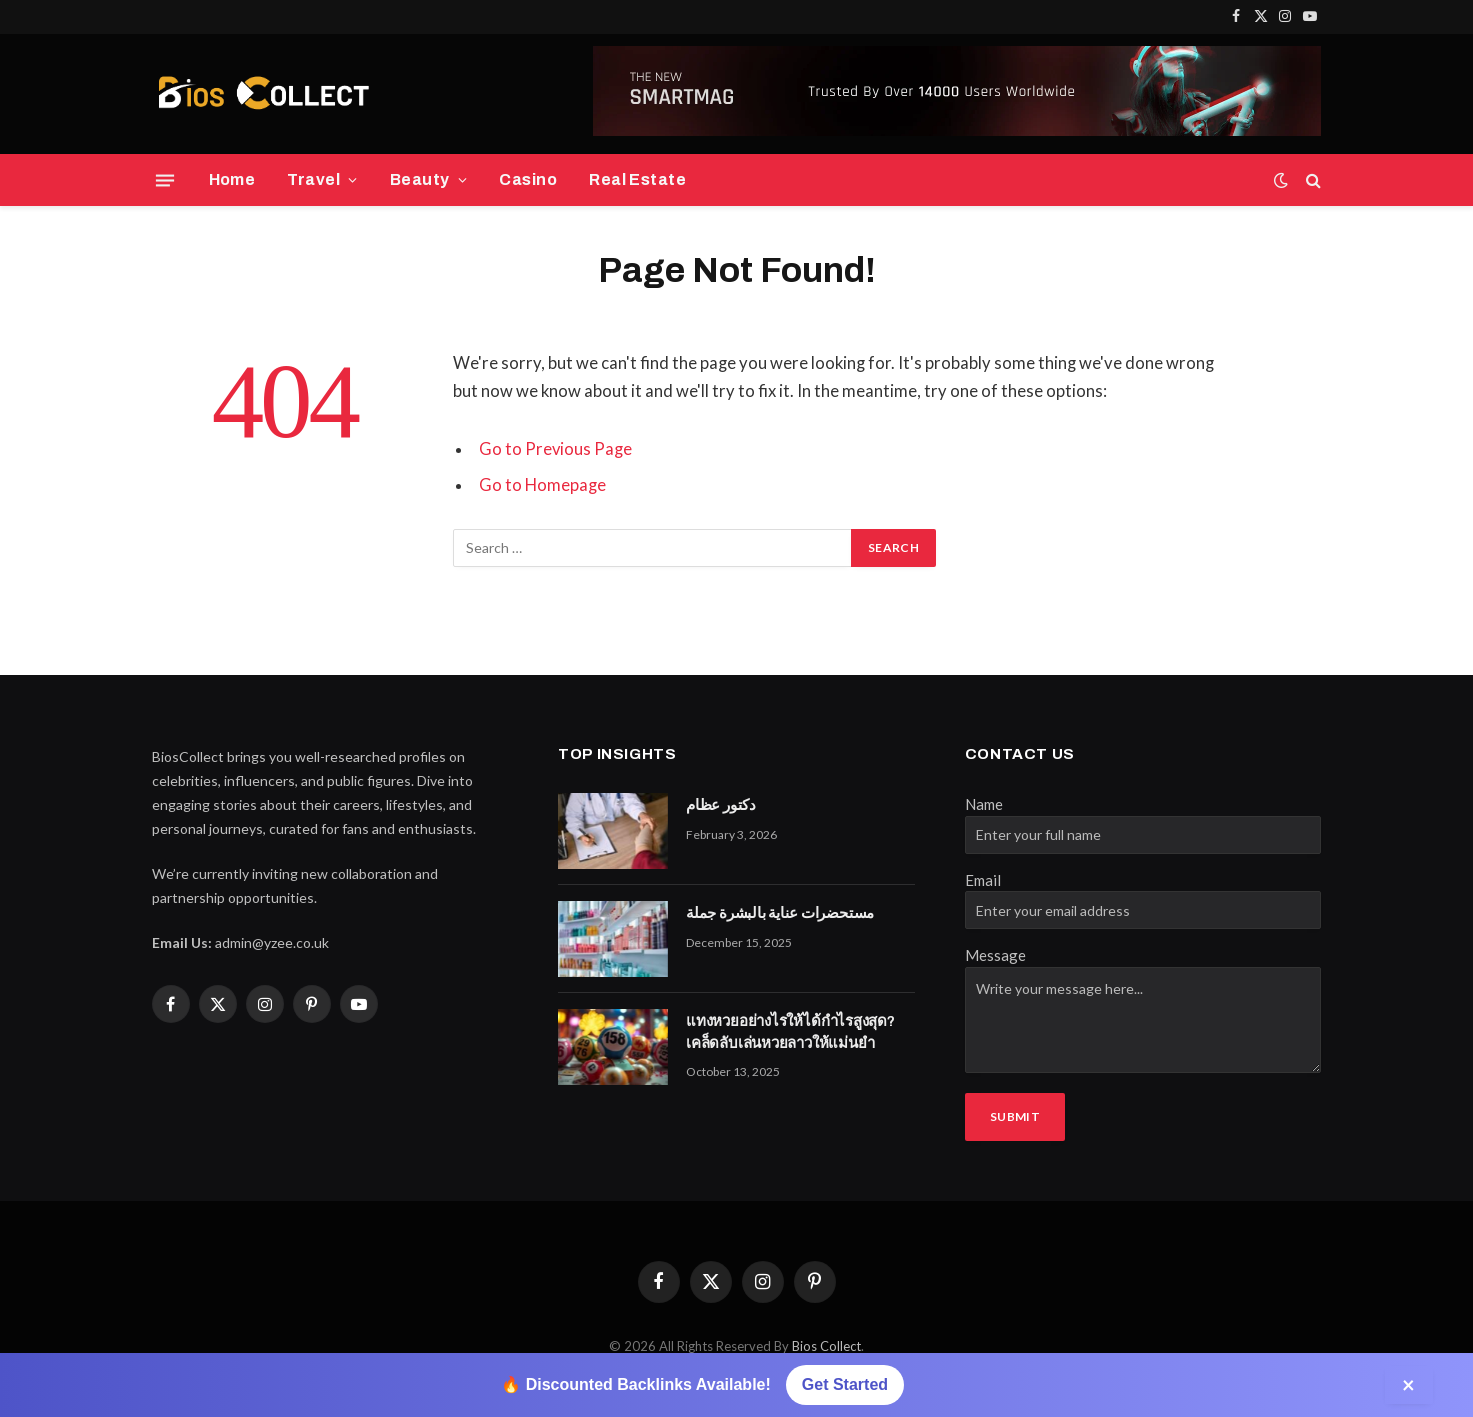  What do you see at coordinates (313, 179) in the screenshot?
I see `Travel` at bounding box center [313, 179].